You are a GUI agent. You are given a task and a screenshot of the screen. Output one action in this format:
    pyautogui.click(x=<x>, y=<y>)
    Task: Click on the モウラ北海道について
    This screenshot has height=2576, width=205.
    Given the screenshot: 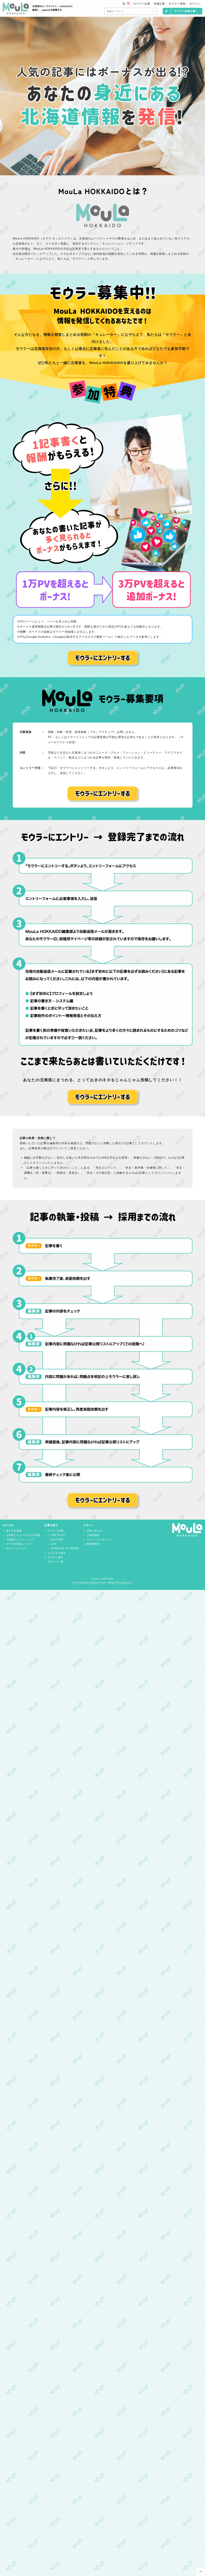 What is the action you would take?
    pyautogui.click(x=19, y=1543)
    